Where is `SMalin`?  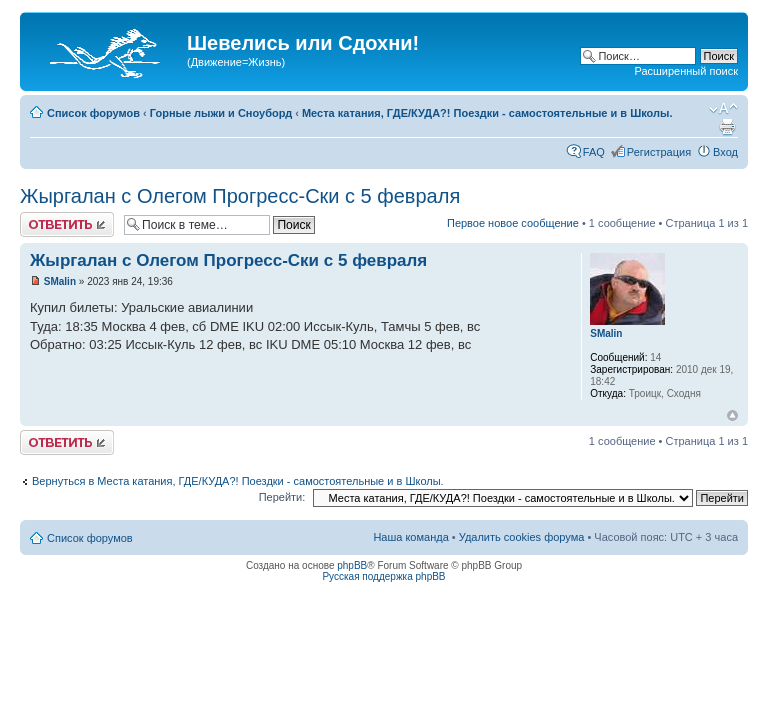 SMalin is located at coordinates (60, 281).